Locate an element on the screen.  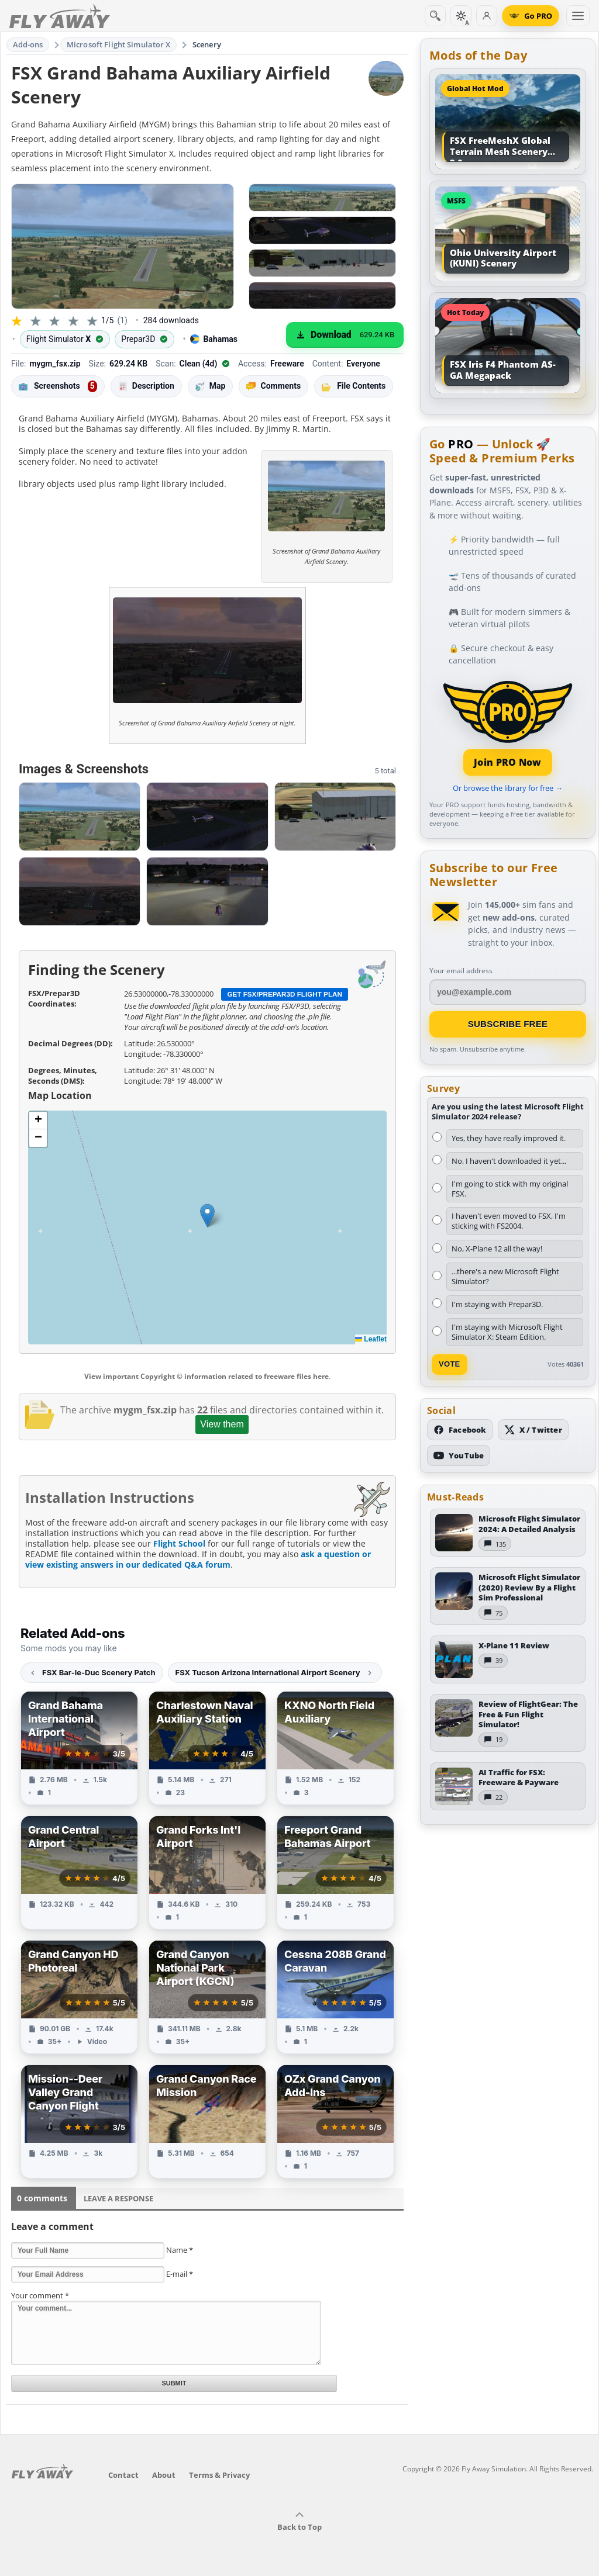
[Join PRO membership] is located at coordinates (507, 726).